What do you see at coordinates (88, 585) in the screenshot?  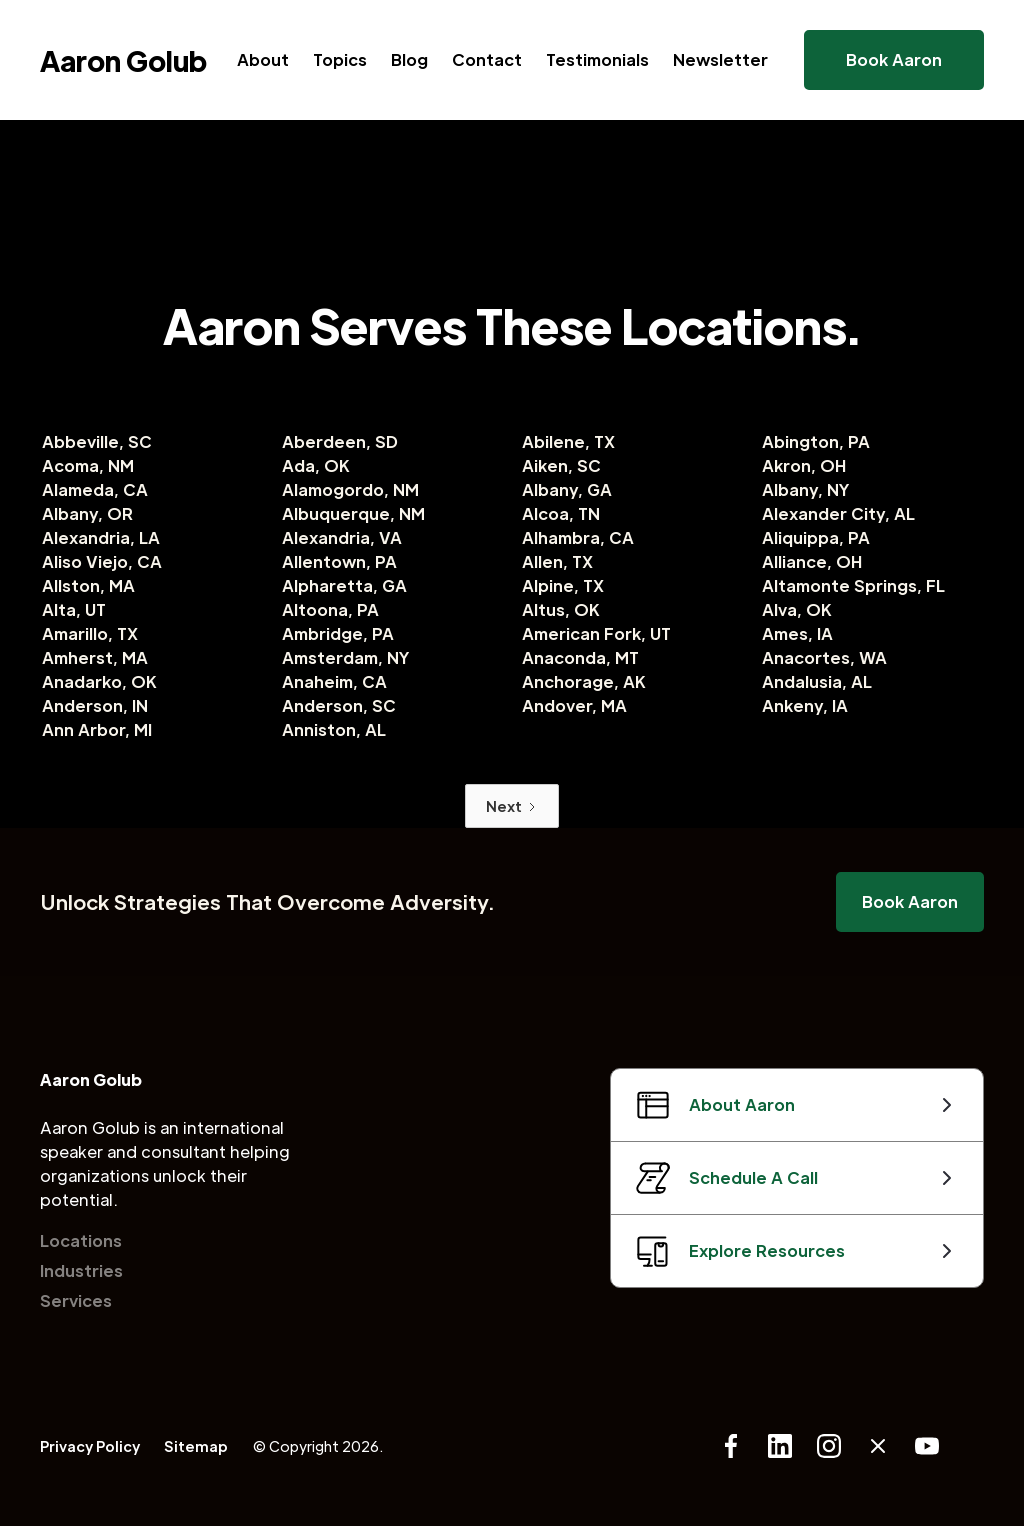 I see `Allston, MA` at bounding box center [88, 585].